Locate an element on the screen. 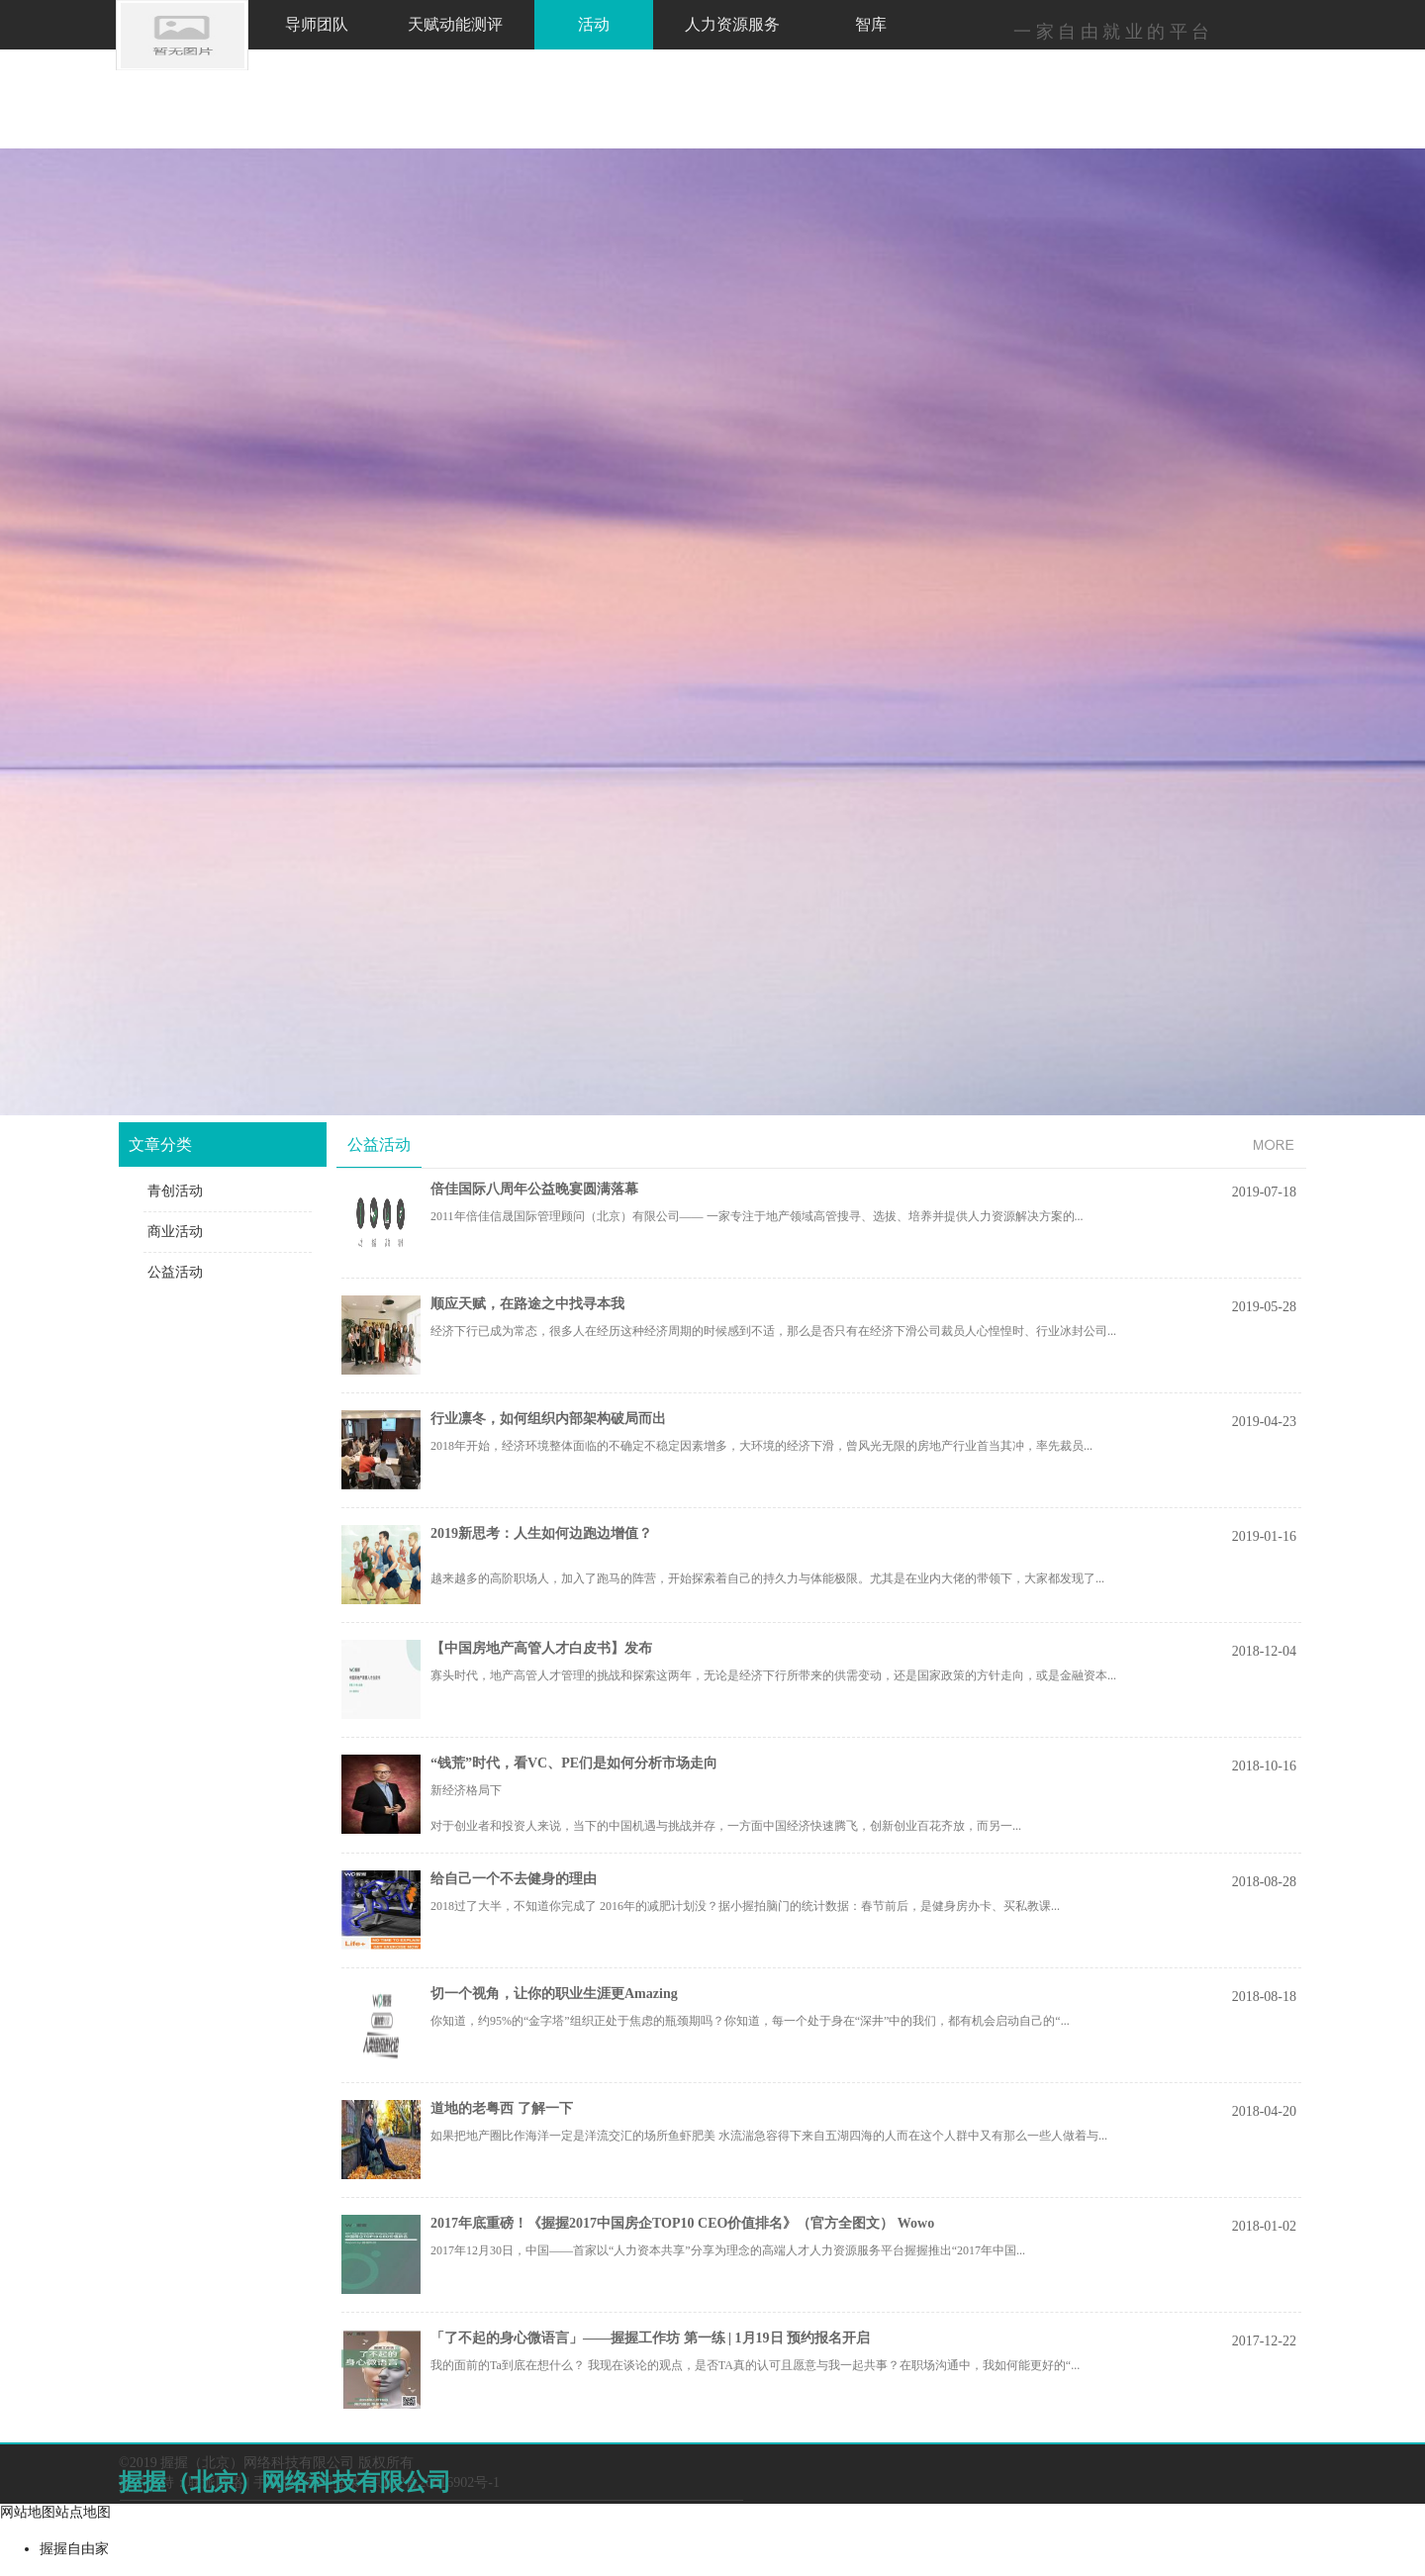  “钱荒”时代，看VC、PE们是如何分析市场走向 is located at coordinates (573, 1763).